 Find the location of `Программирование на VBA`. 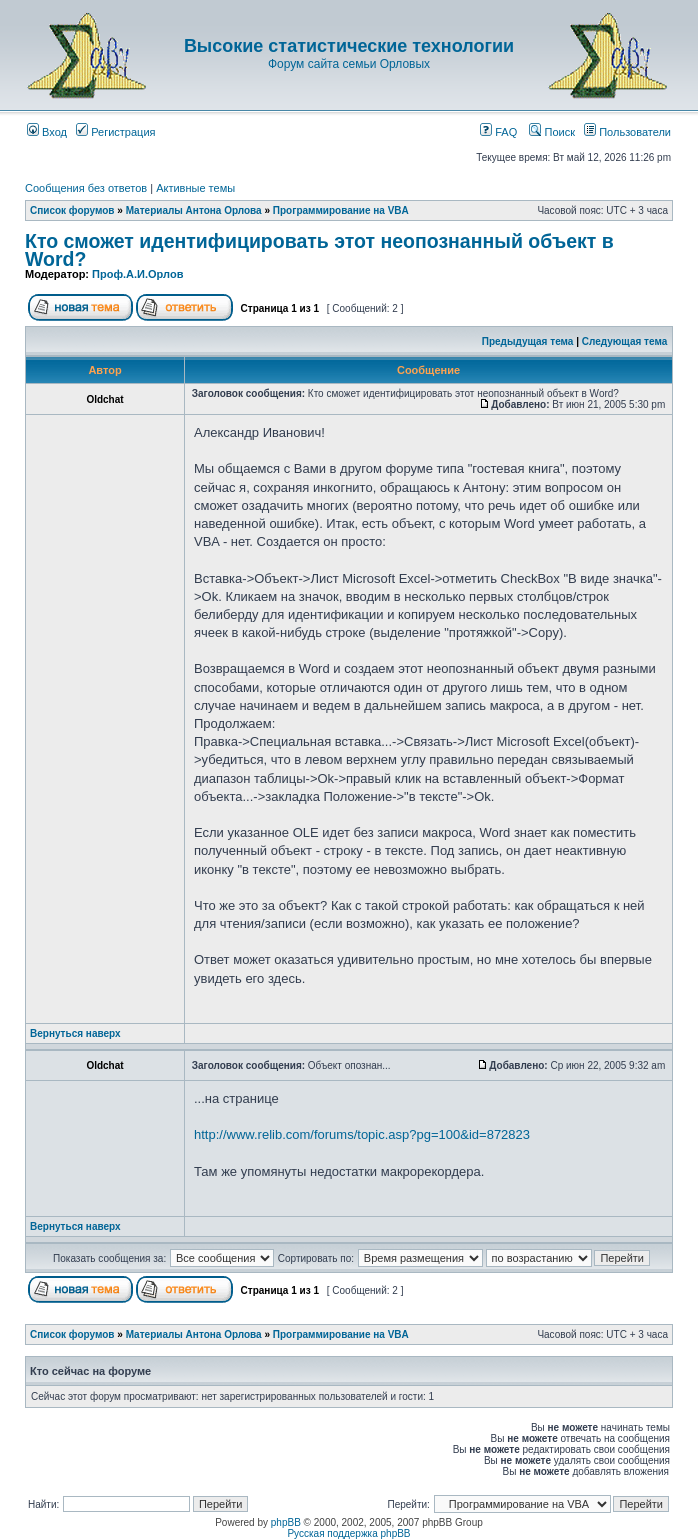

Программирование на VBA is located at coordinates (341, 210).